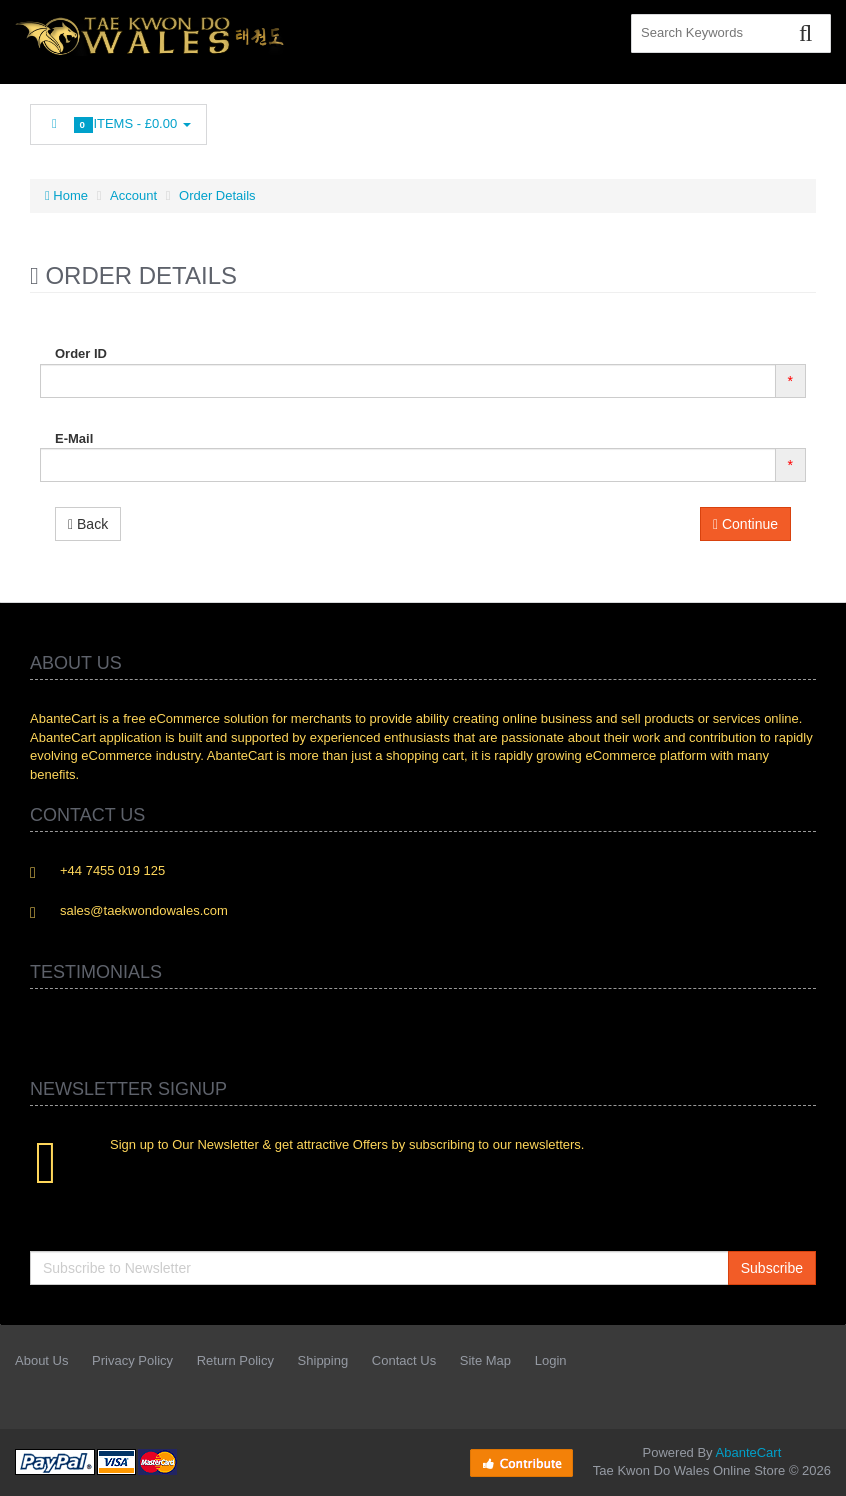  I want to click on Skype, so click(757, 119).